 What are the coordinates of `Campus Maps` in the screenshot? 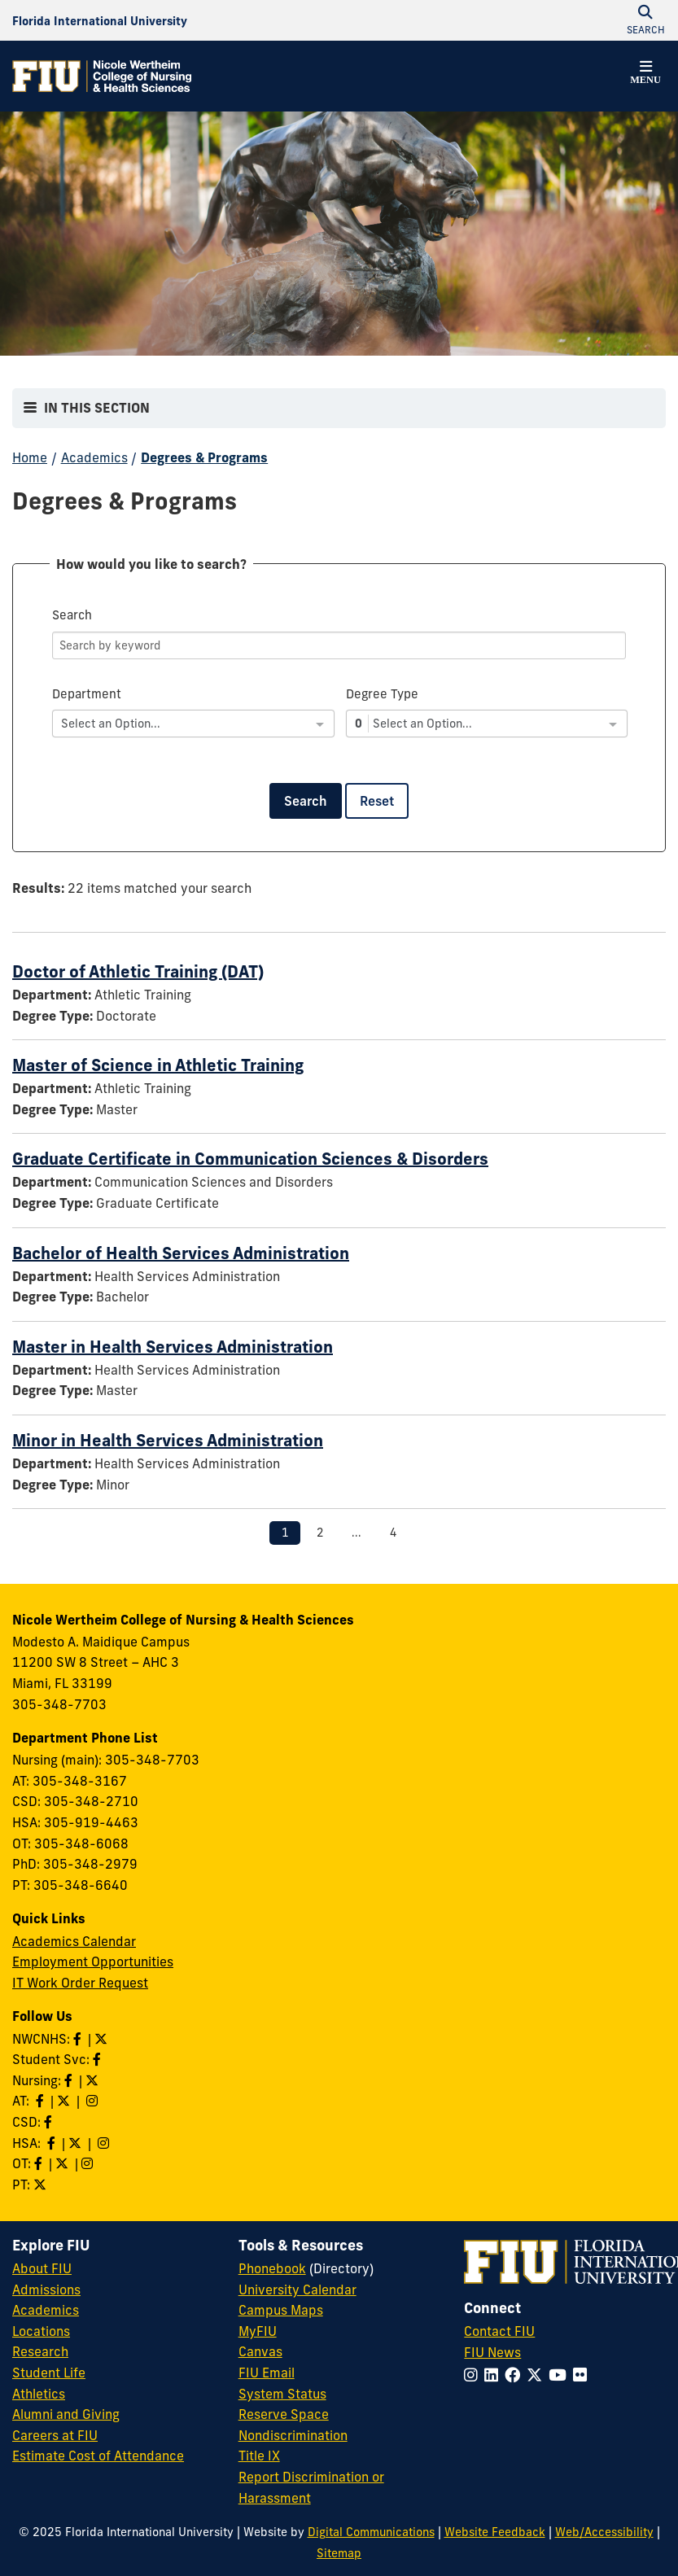 It's located at (280, 2310).